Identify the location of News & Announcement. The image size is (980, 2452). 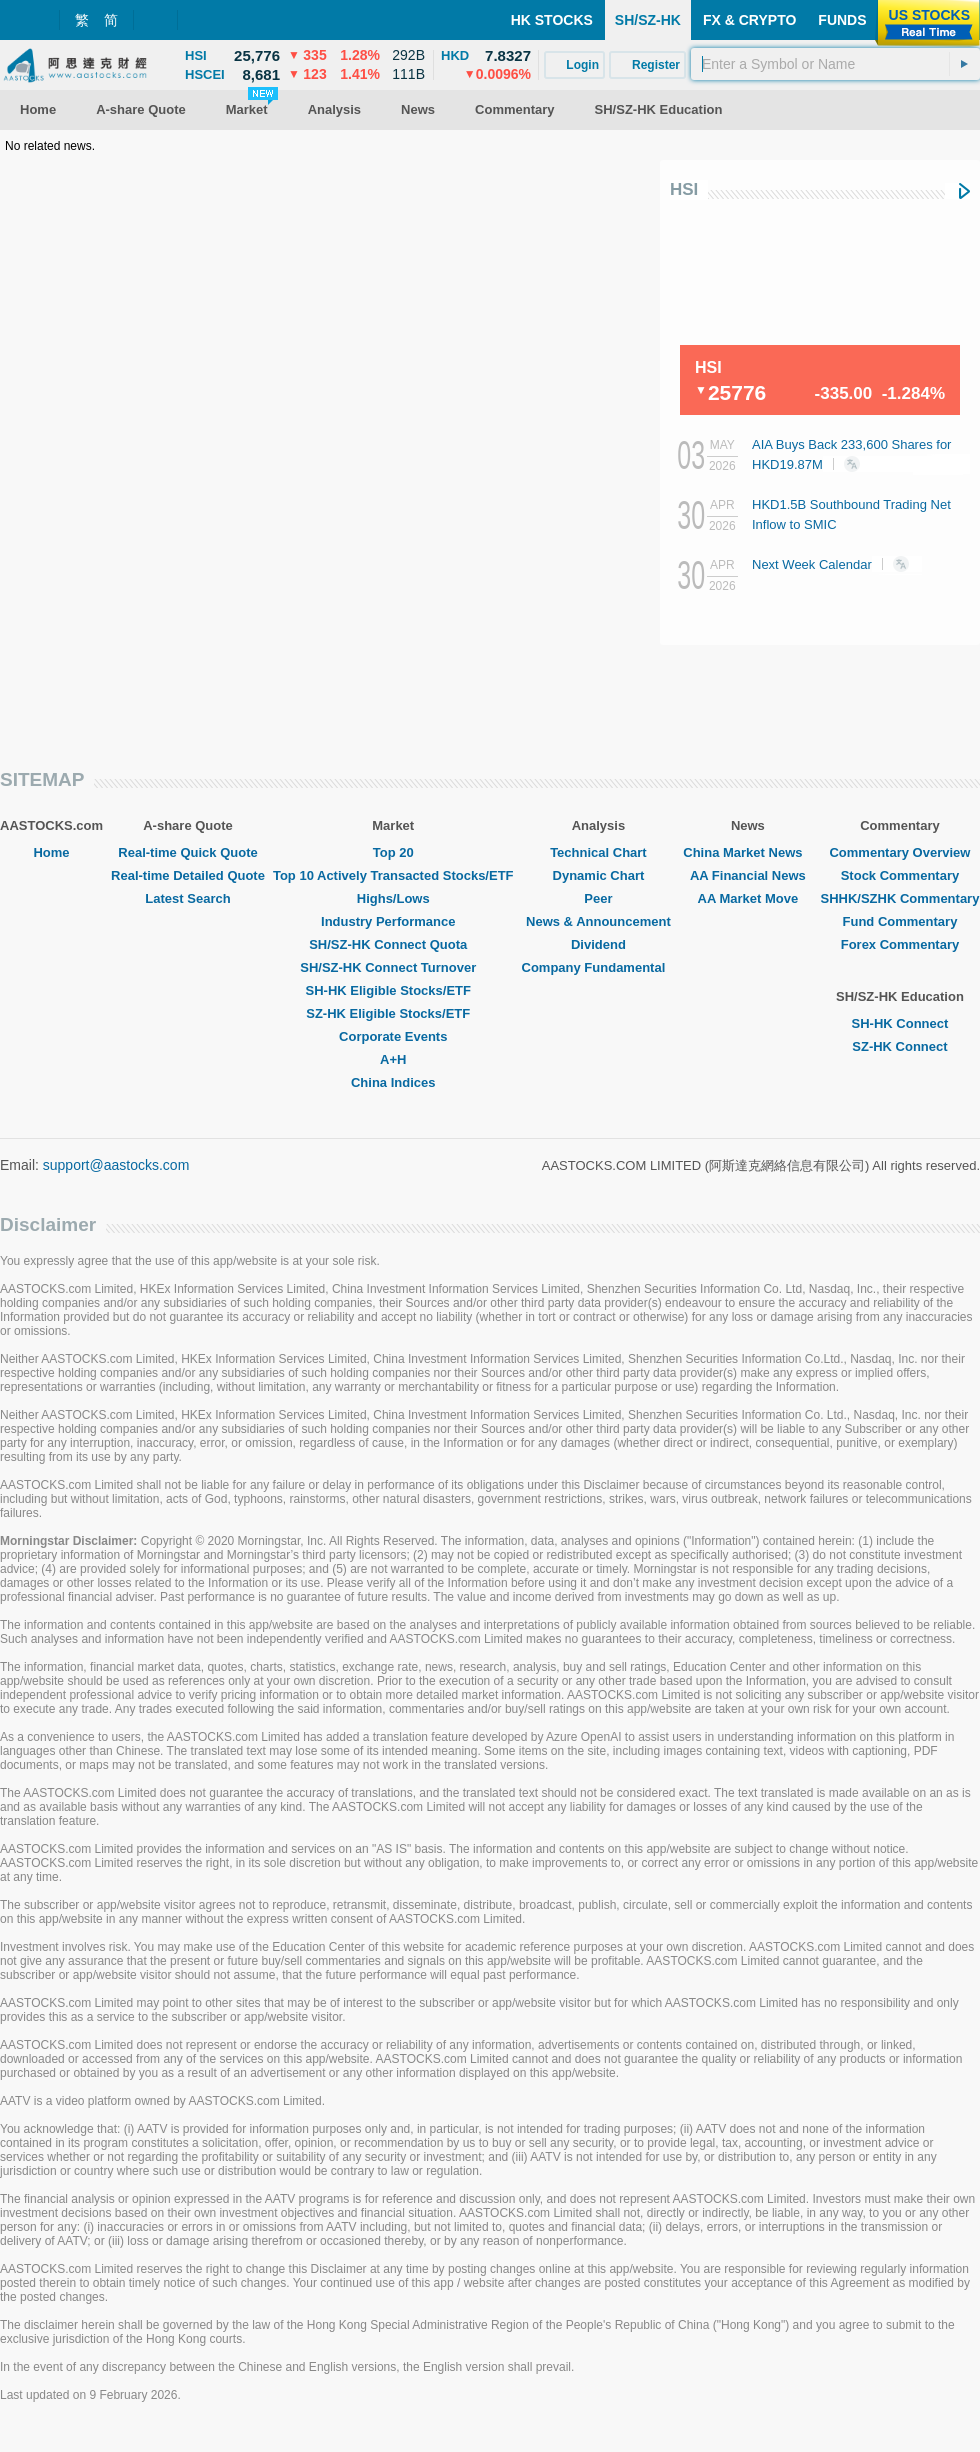
(598, 921).